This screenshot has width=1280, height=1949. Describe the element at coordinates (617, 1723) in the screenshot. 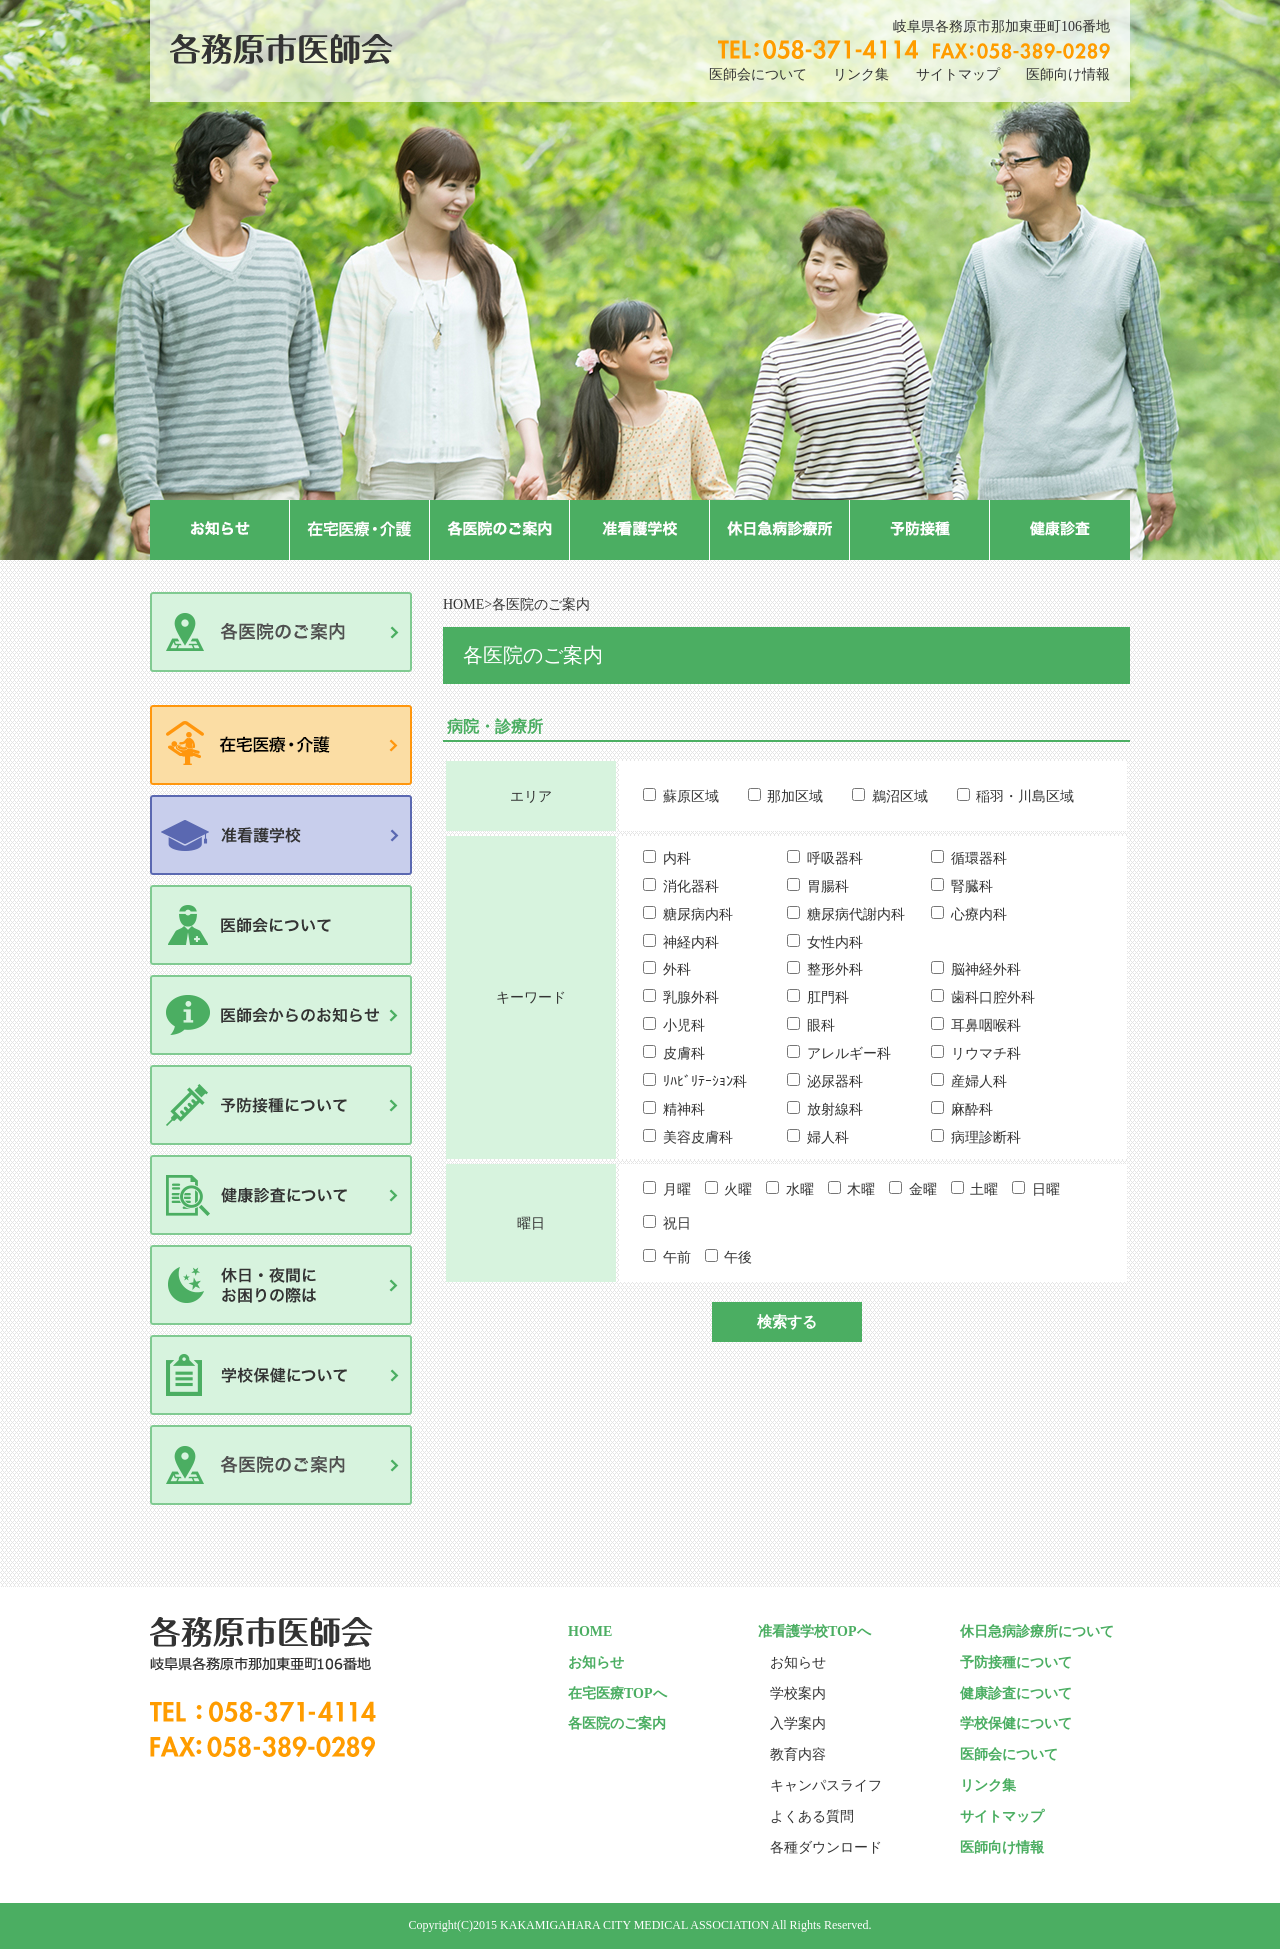

I see `各医院のご案内` at that location.